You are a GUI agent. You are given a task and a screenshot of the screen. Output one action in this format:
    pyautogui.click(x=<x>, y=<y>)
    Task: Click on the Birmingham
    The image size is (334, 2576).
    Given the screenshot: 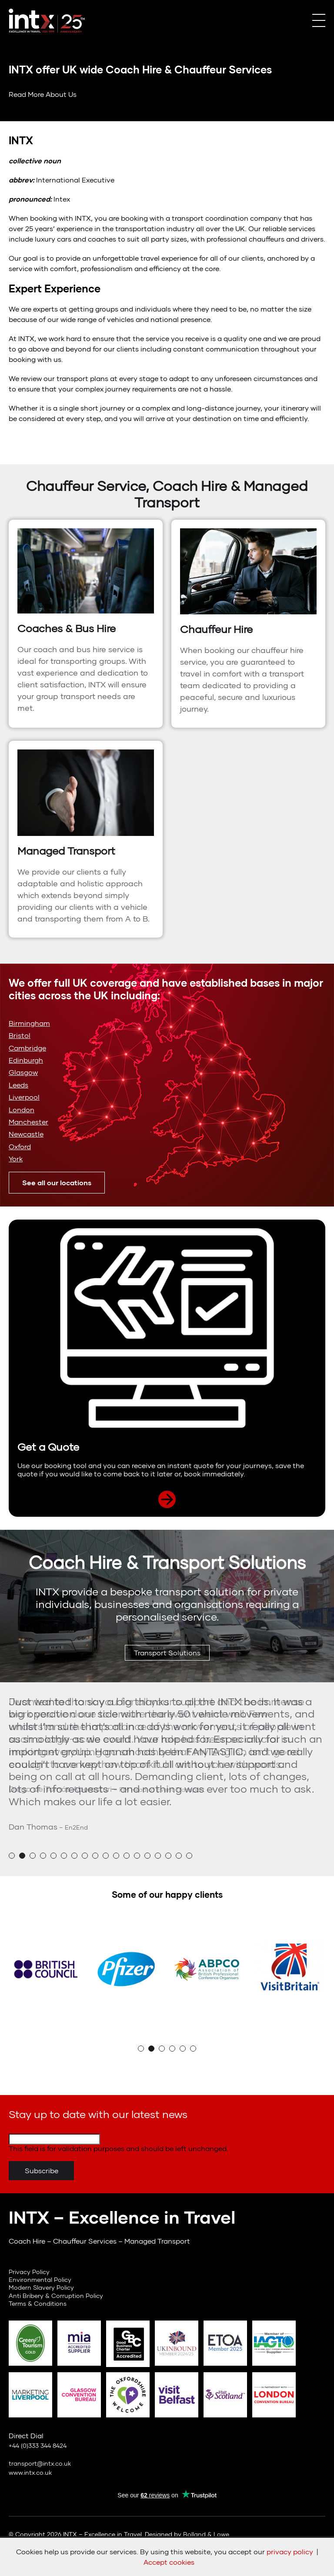 What is the action you would take?
    pyautogui.click(x=29, y=1023)
    